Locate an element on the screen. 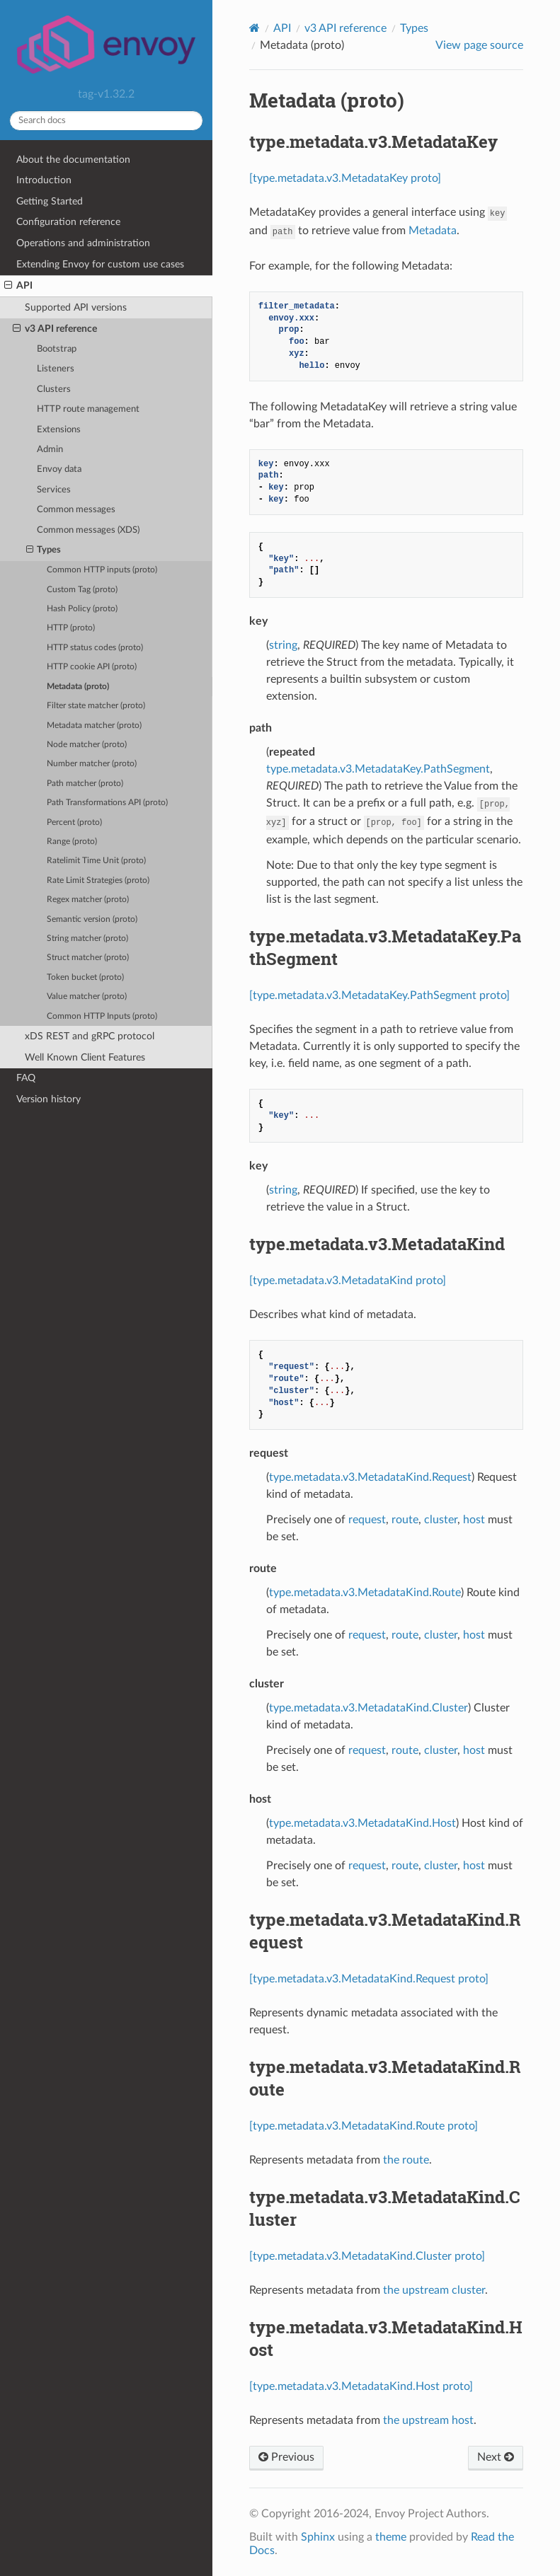  Common HTTP inputs (proto) is located at coordinates (102, 570).